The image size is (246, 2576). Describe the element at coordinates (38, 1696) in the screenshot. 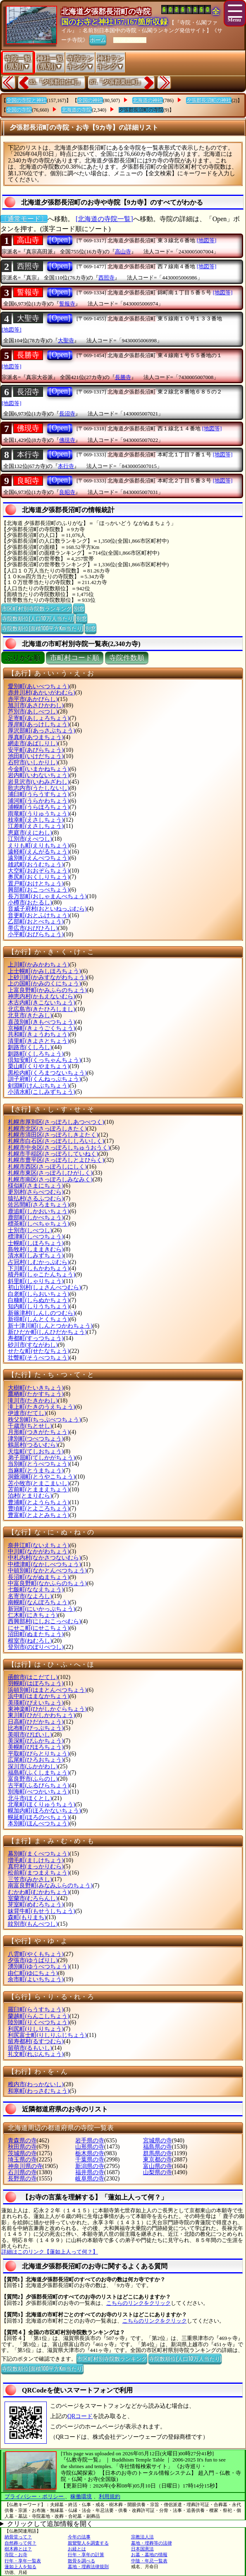

I see `浜中町` at that location.